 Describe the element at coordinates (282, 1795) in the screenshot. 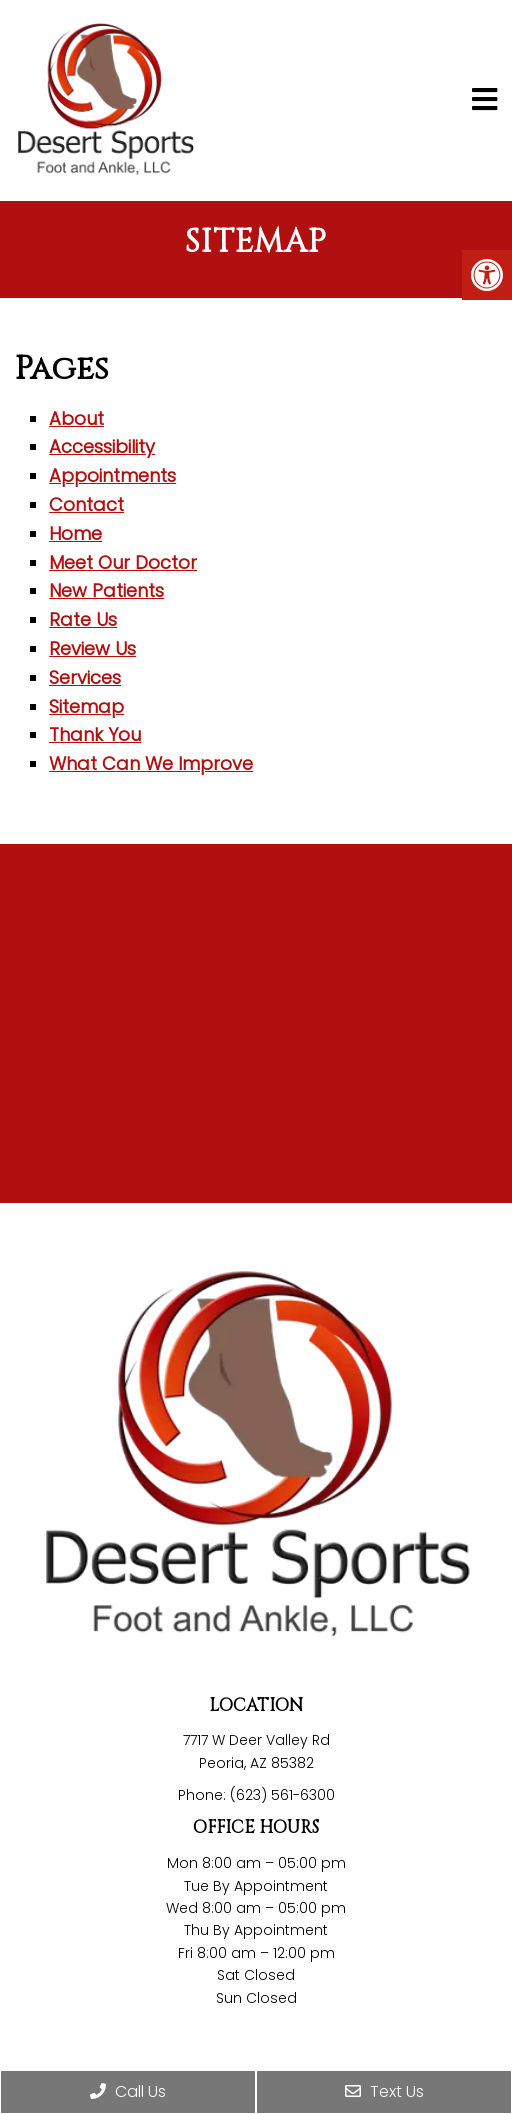

I see `(623) 561-6300` at that location.